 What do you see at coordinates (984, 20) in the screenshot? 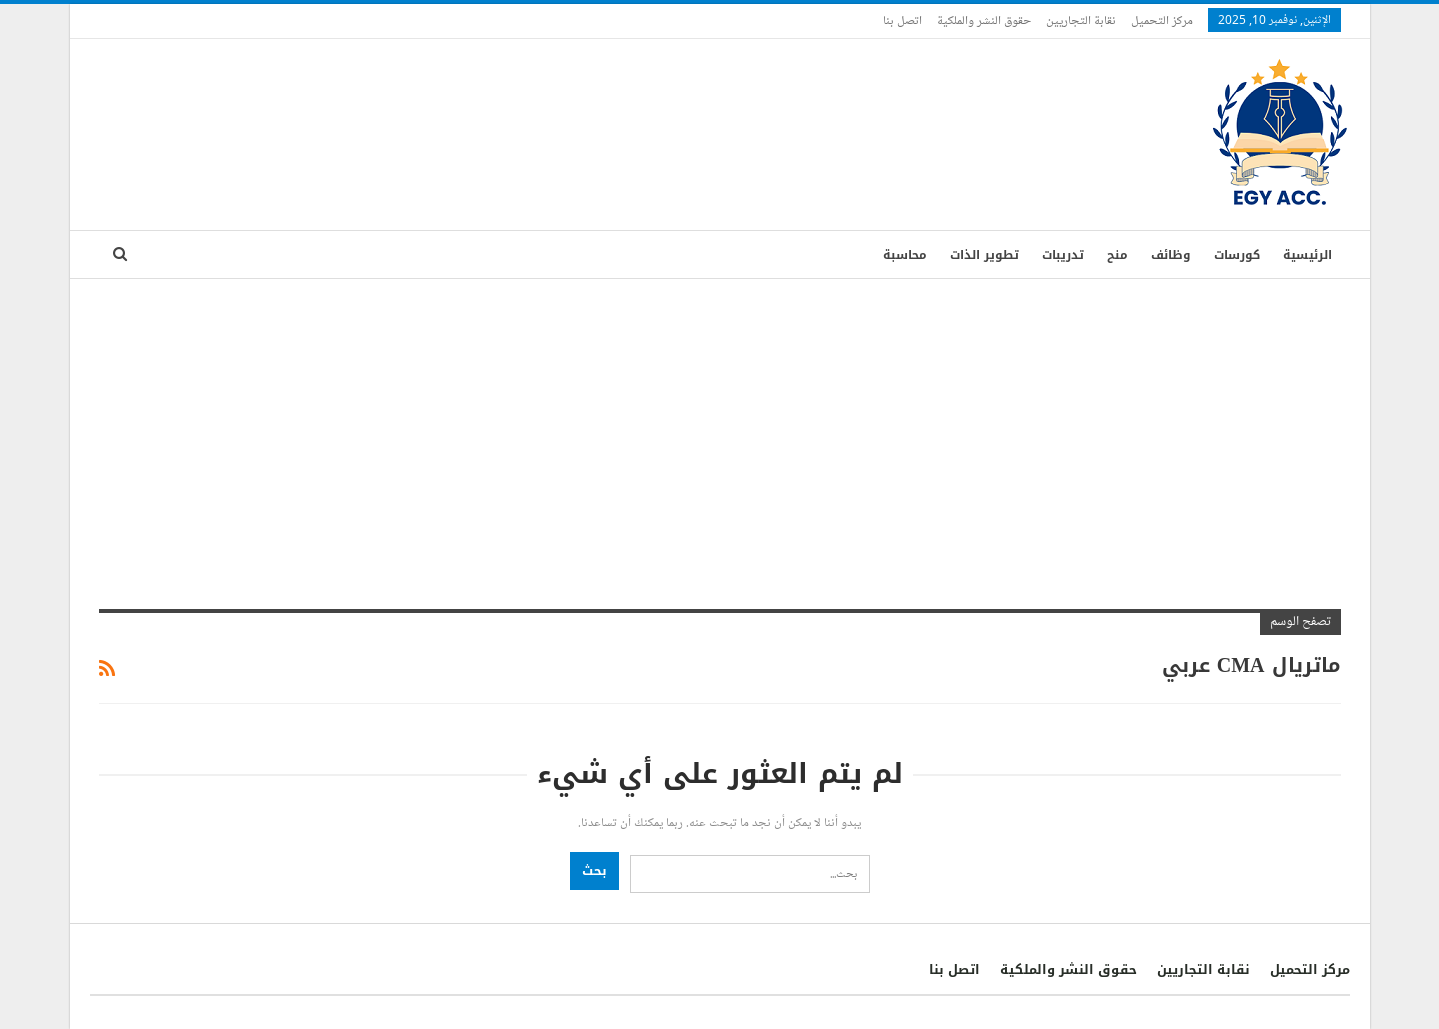
I see `حقوق النشر والملكية` at bounding box center [984, 20].